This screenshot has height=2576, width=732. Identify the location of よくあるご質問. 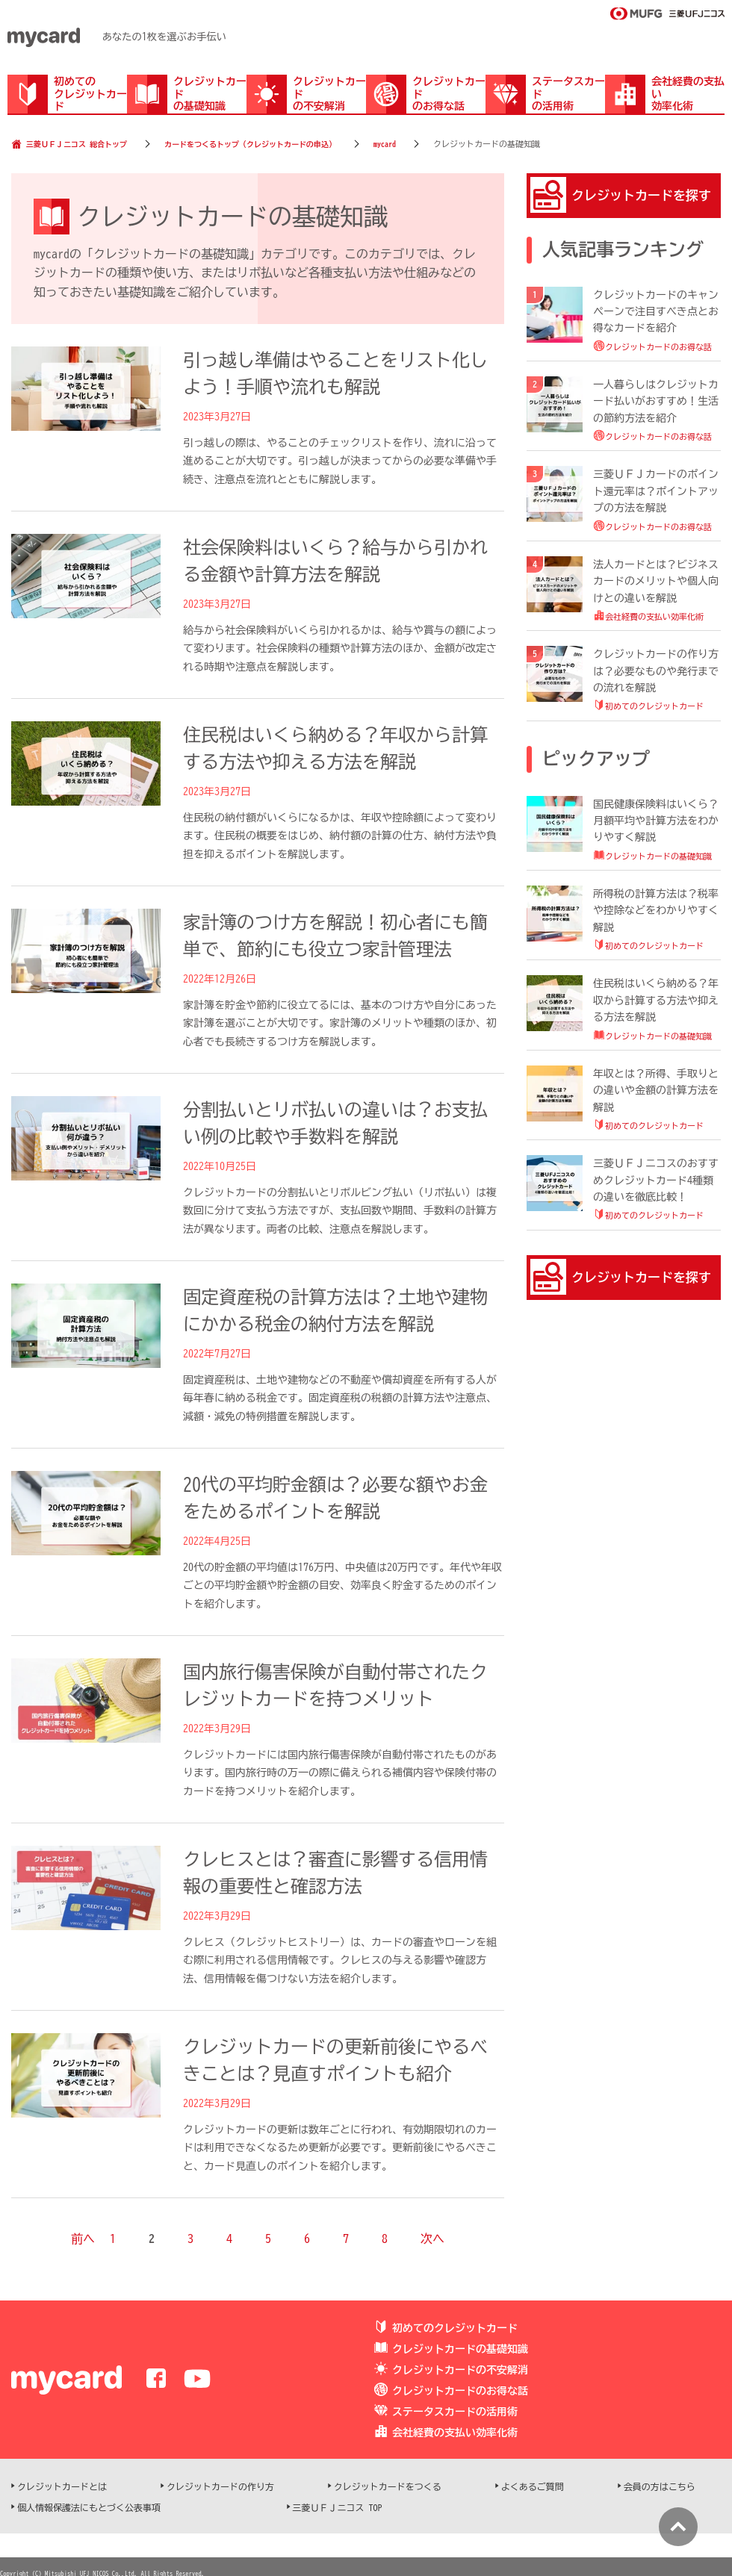
(532, 2486).